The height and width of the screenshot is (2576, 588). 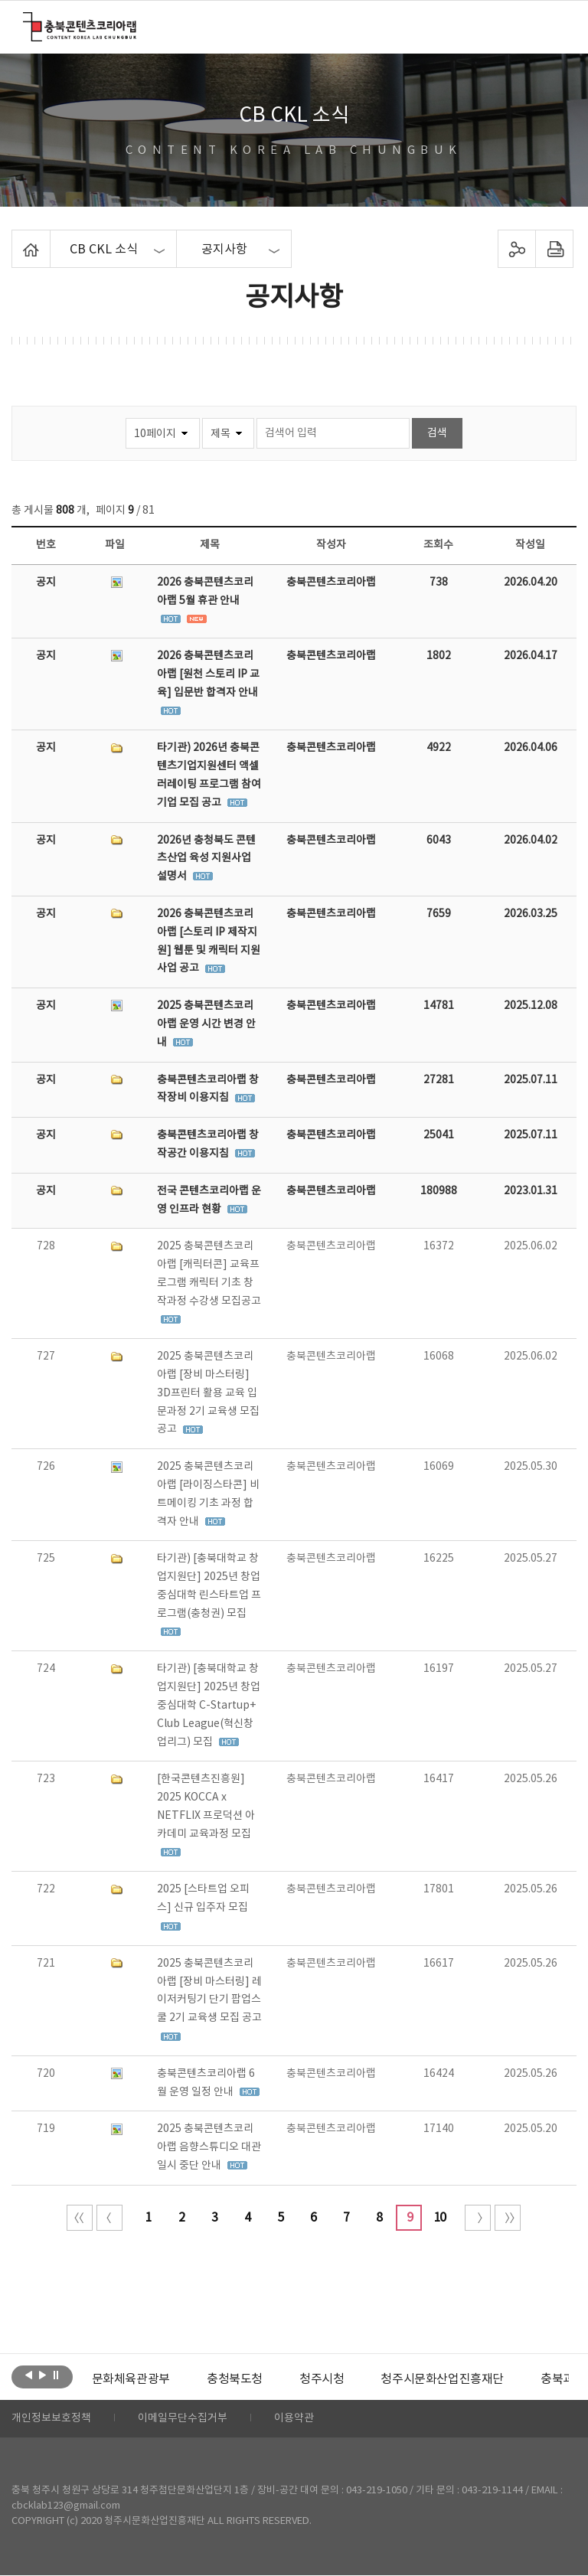 What do you see at coordinates (131, 2379) in the screenshot?
I see `[option]` at bounding box center [131, 2379].